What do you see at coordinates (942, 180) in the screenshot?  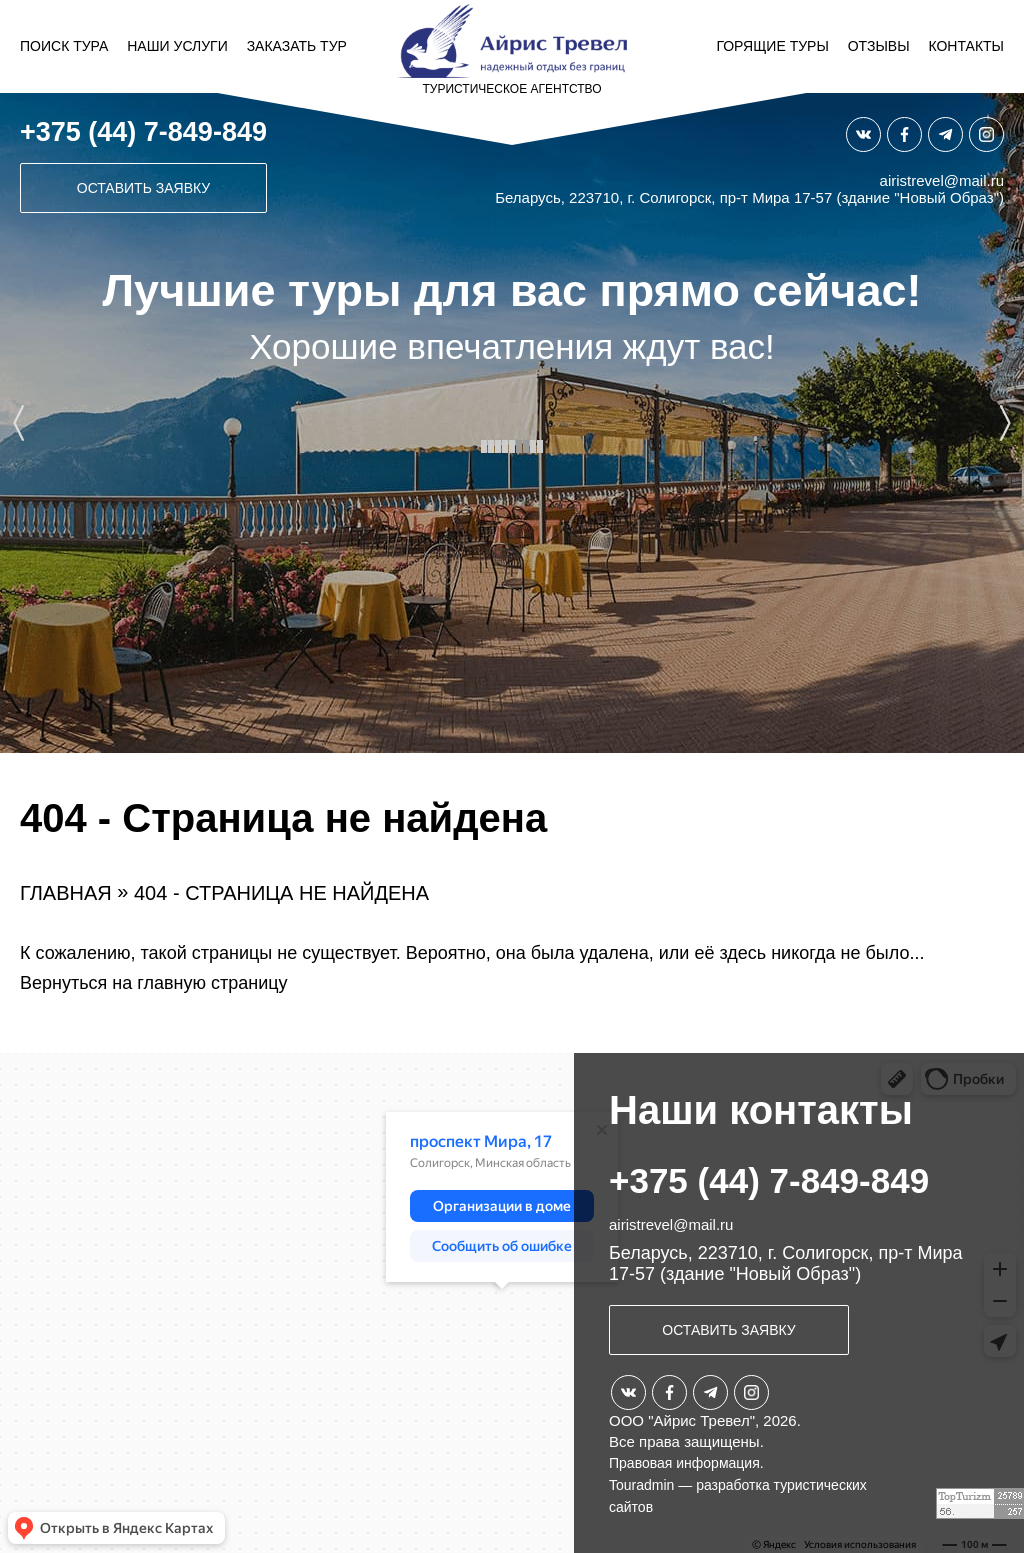 I see `airistrevel@mail.ru` at bounding box center [942, 180].